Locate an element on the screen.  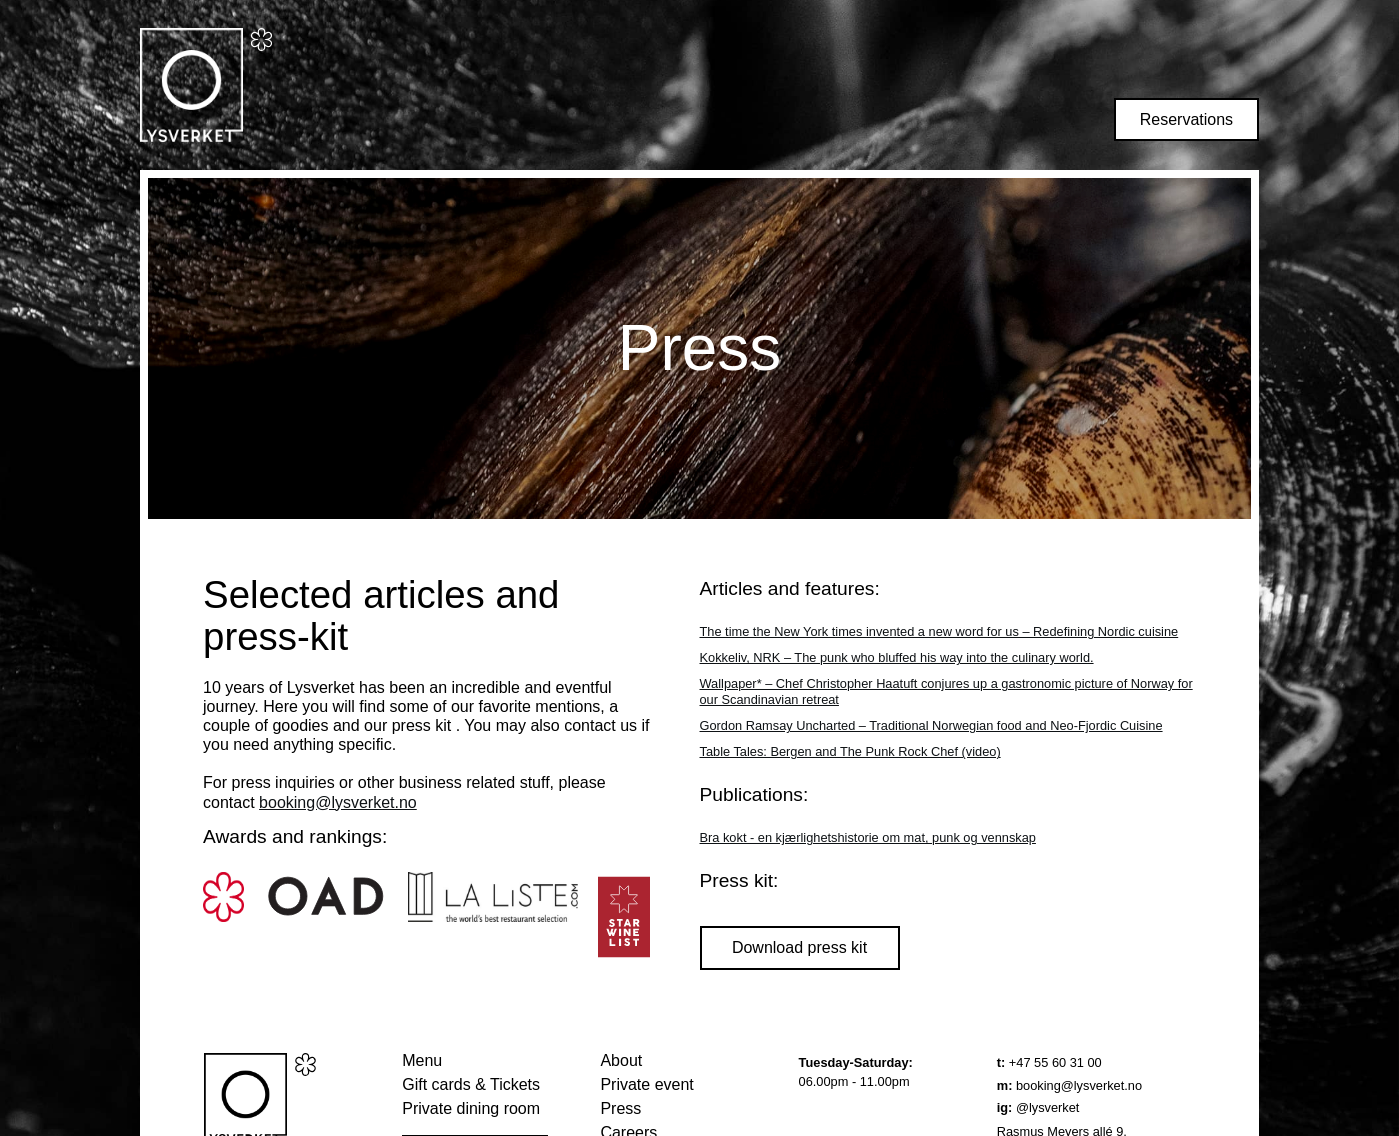
Bra kokt - en kjærlighetshistorie om mat, punk og vennskap is located at coordinates (868, 837).